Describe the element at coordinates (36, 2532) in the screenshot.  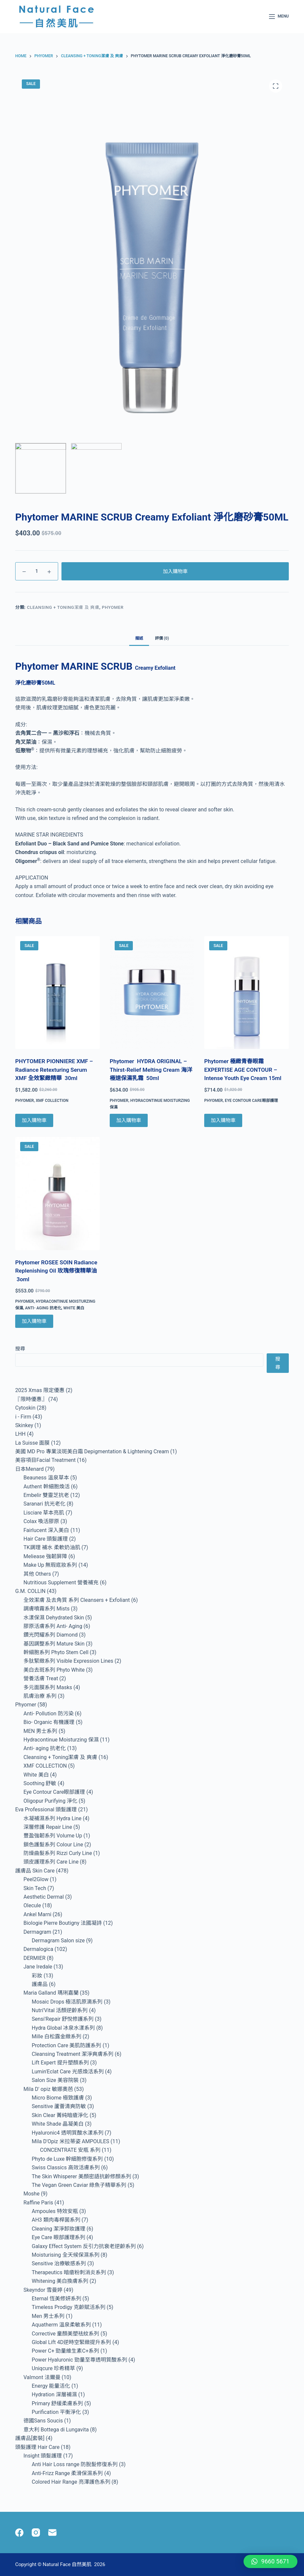
I see `[Instagram]` at that location.